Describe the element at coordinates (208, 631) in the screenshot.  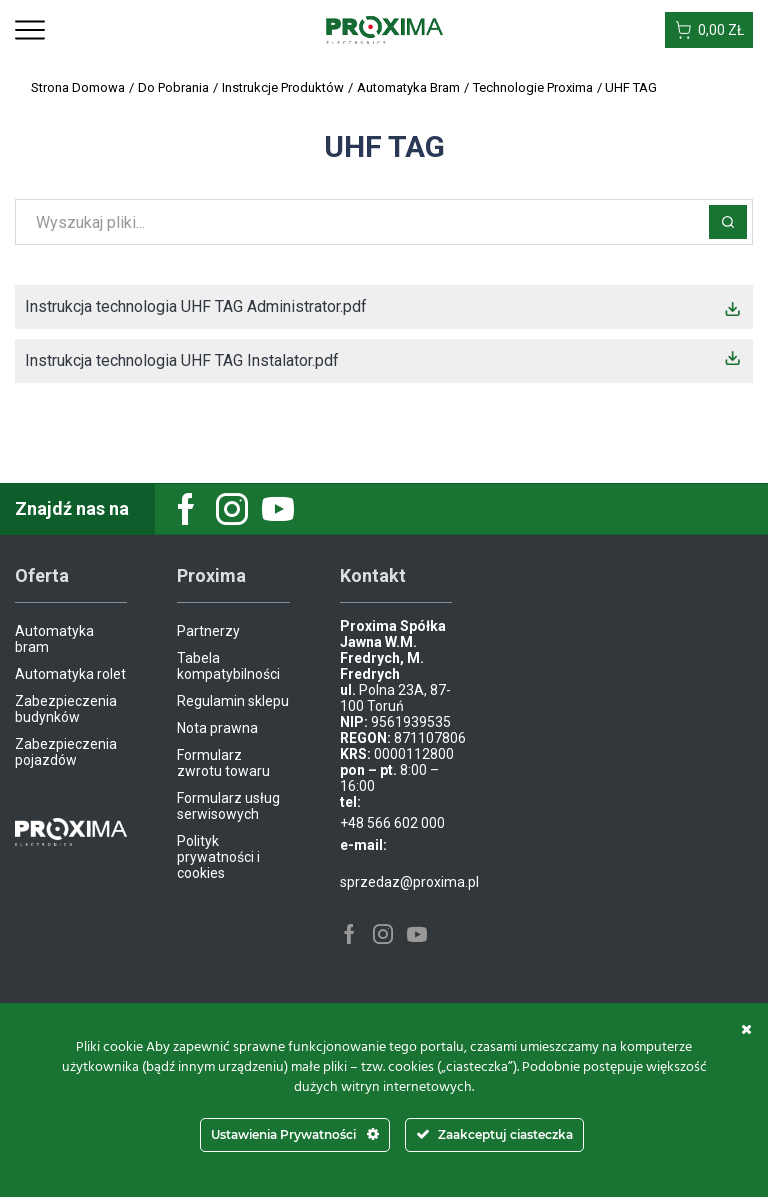
I see `Partnerzy` at that location.